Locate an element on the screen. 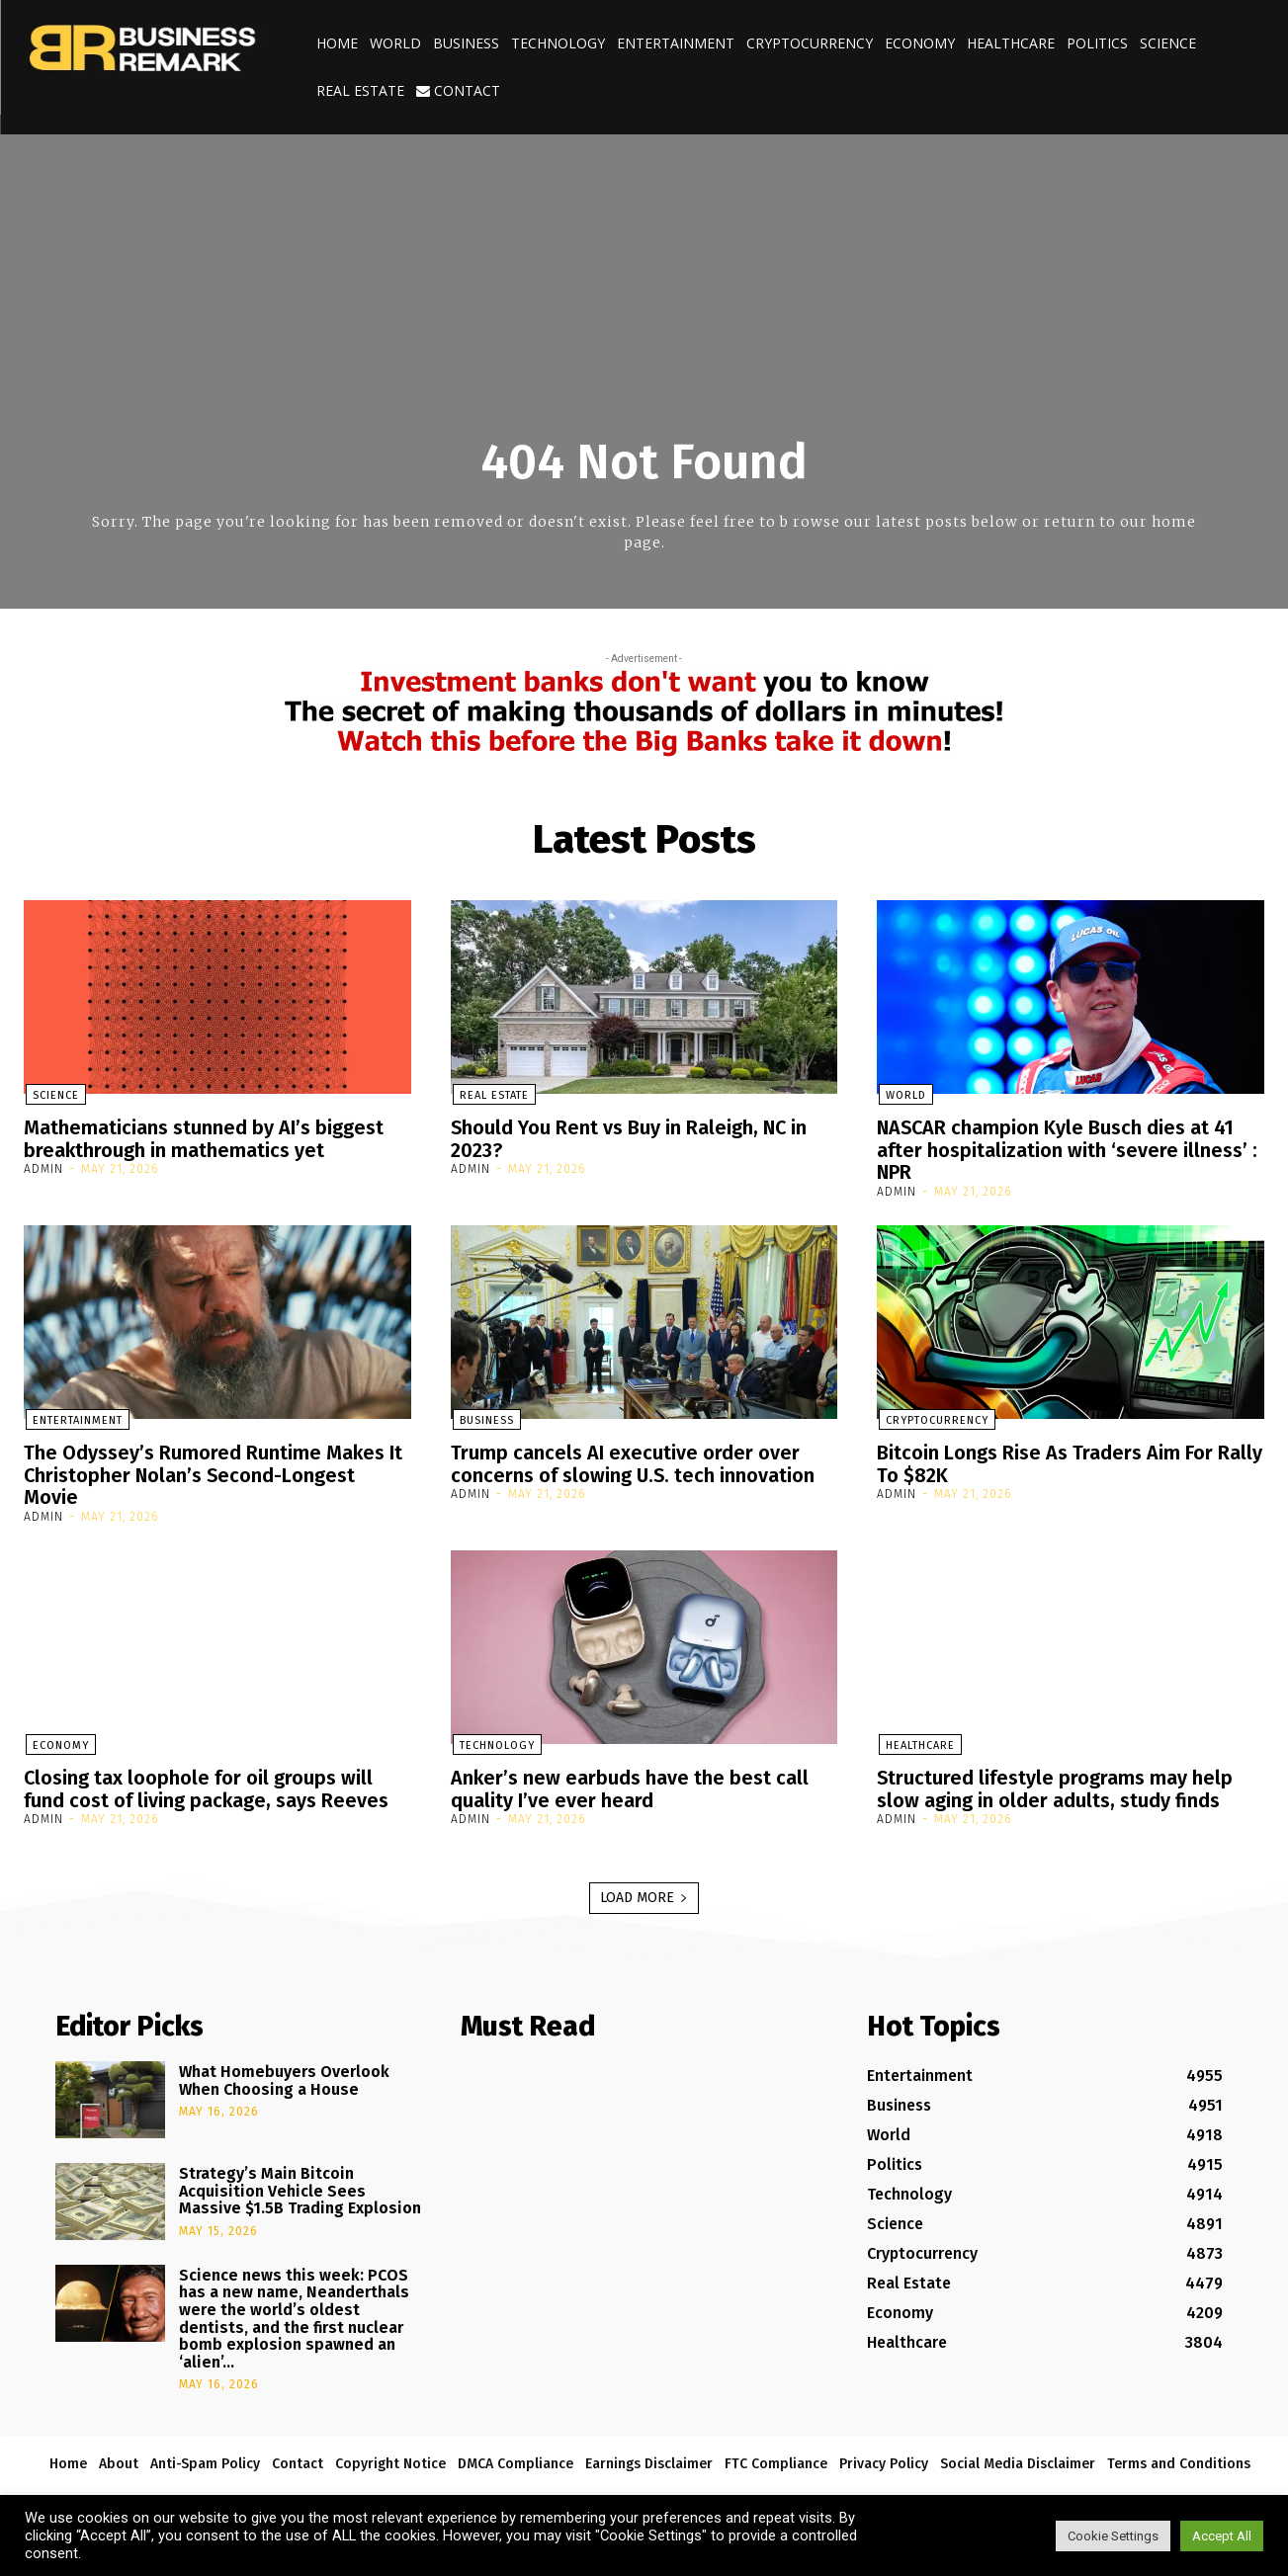 The width and height of the screenshot is (1288, 2576). DMCA Compliance is located at coordinates (515, 2459).